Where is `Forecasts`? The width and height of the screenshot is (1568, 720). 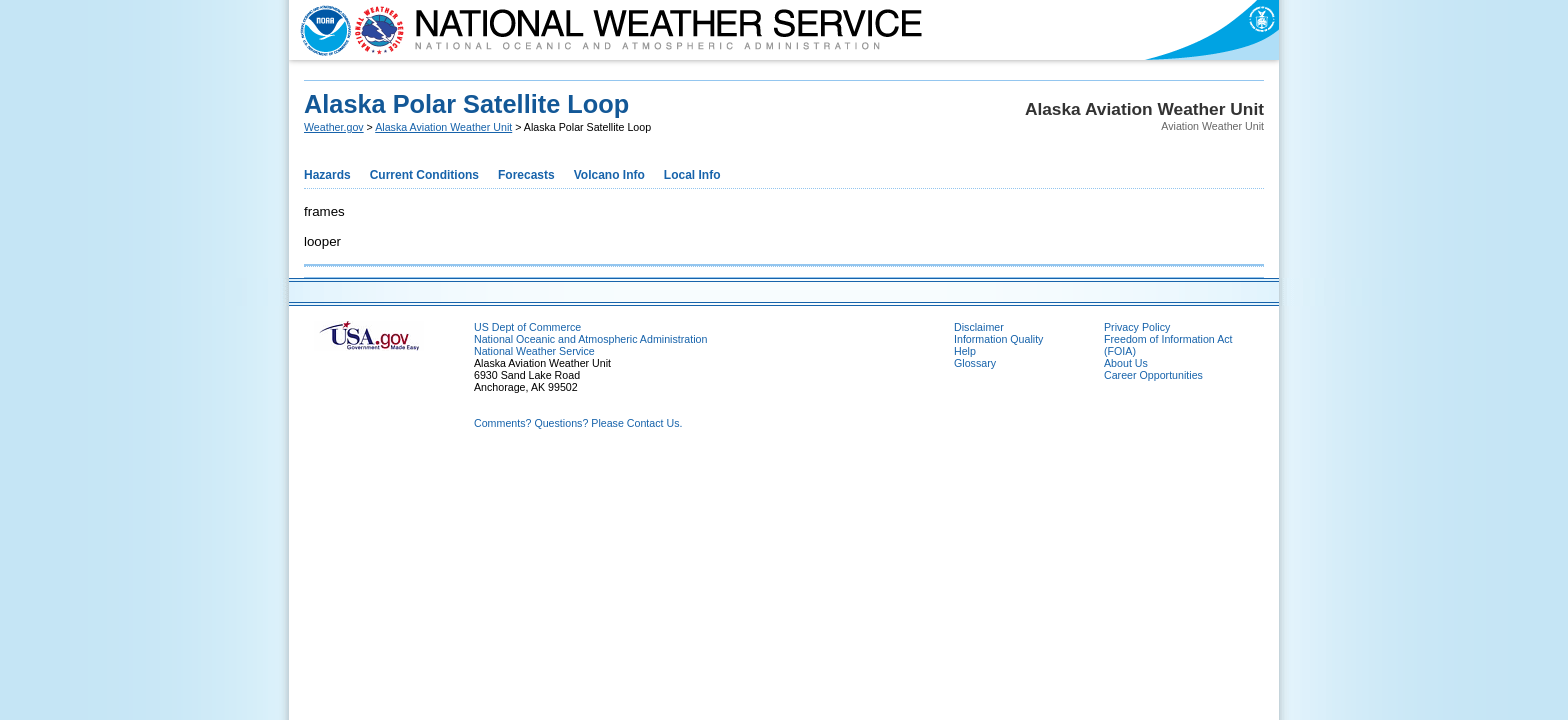 Forecasts is located at coordinates (526, 175).